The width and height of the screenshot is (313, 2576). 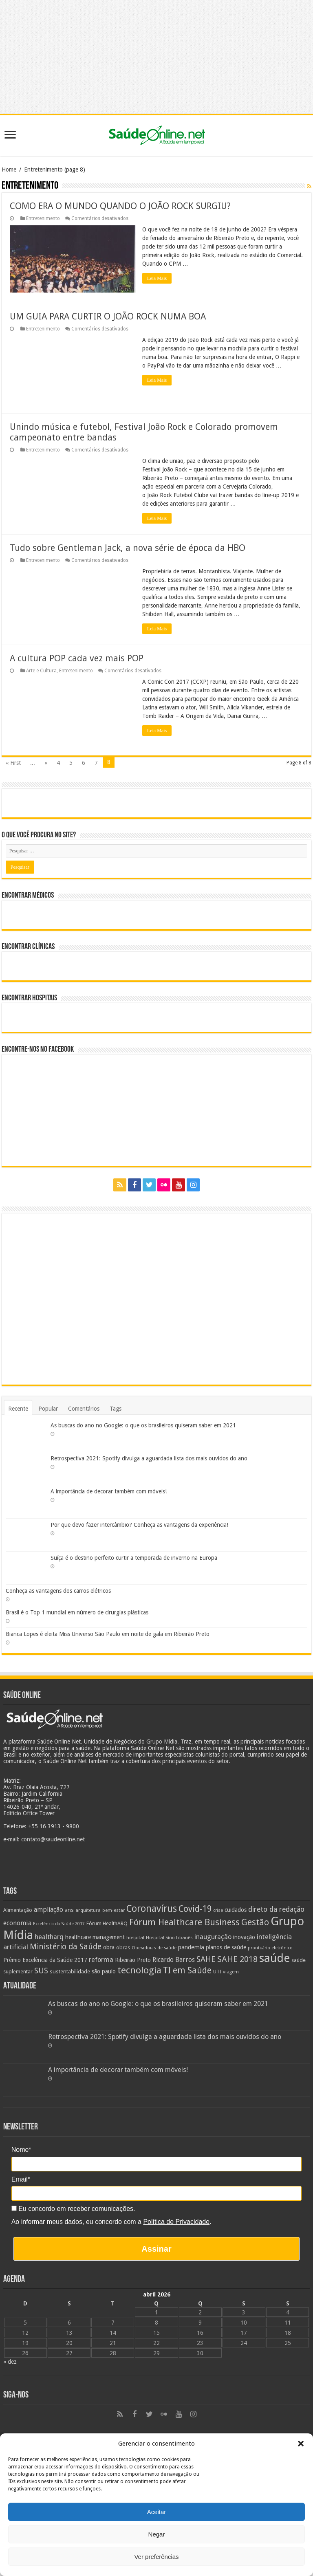 I want to click on são paulo [são paulo (28 itens)], so click(x=104, y=1971).